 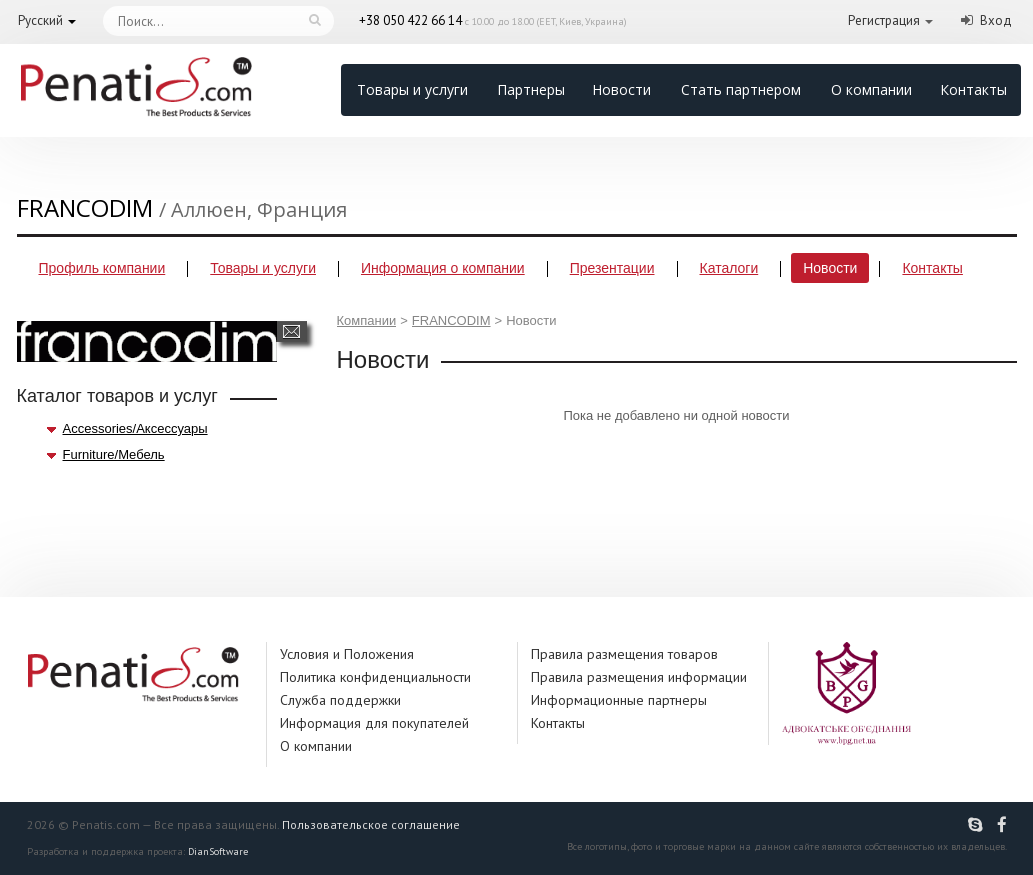 I want to click on Правила размещения информации, so click(x=639, y=677).